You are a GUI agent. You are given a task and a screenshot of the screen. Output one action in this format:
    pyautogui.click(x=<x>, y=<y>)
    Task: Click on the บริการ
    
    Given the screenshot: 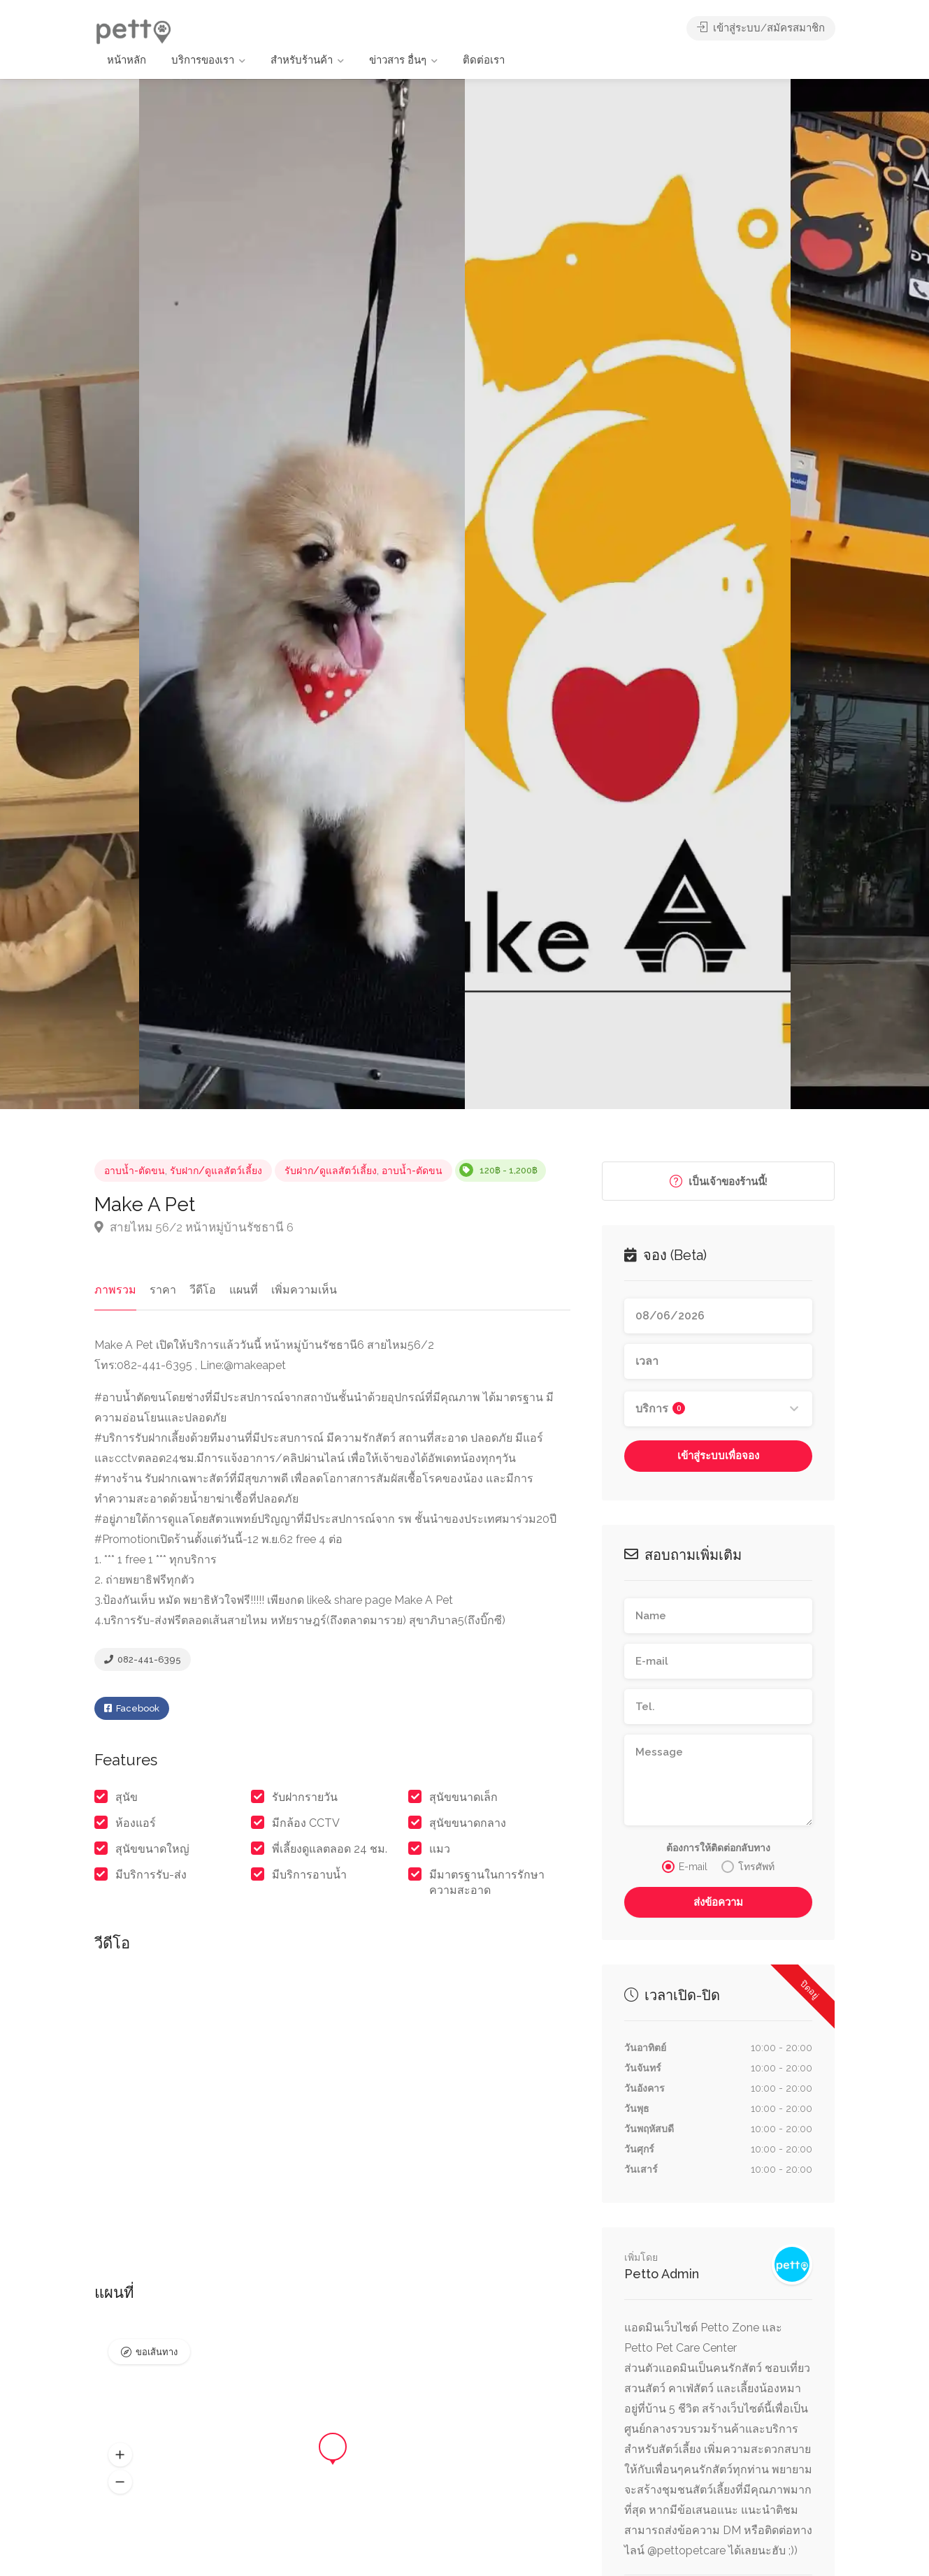 What is the action you would take?
    pyautogui.click(x=660, y=1408)
    